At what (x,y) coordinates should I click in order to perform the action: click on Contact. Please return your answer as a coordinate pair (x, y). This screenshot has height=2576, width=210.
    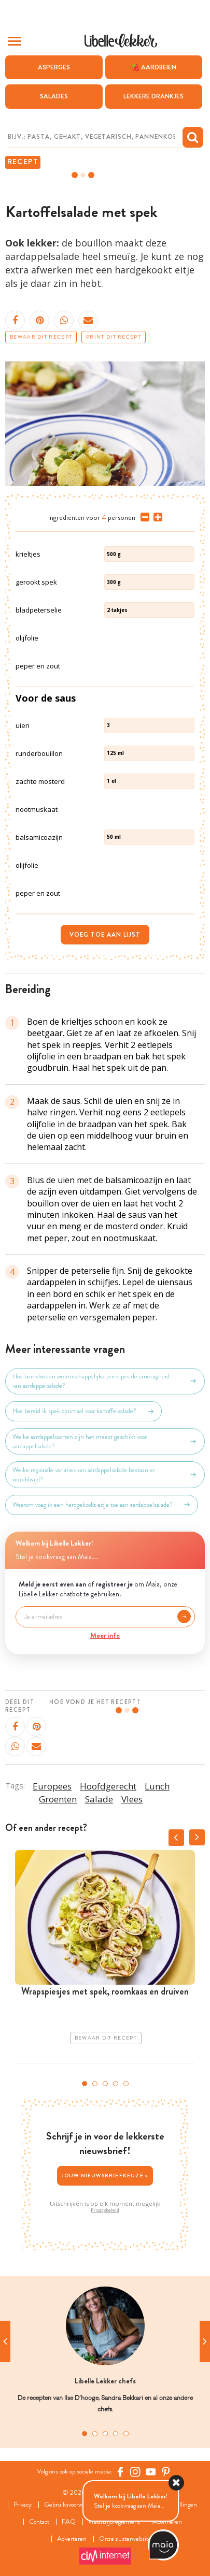
    Looking at the image, I should click on (39, 2522).